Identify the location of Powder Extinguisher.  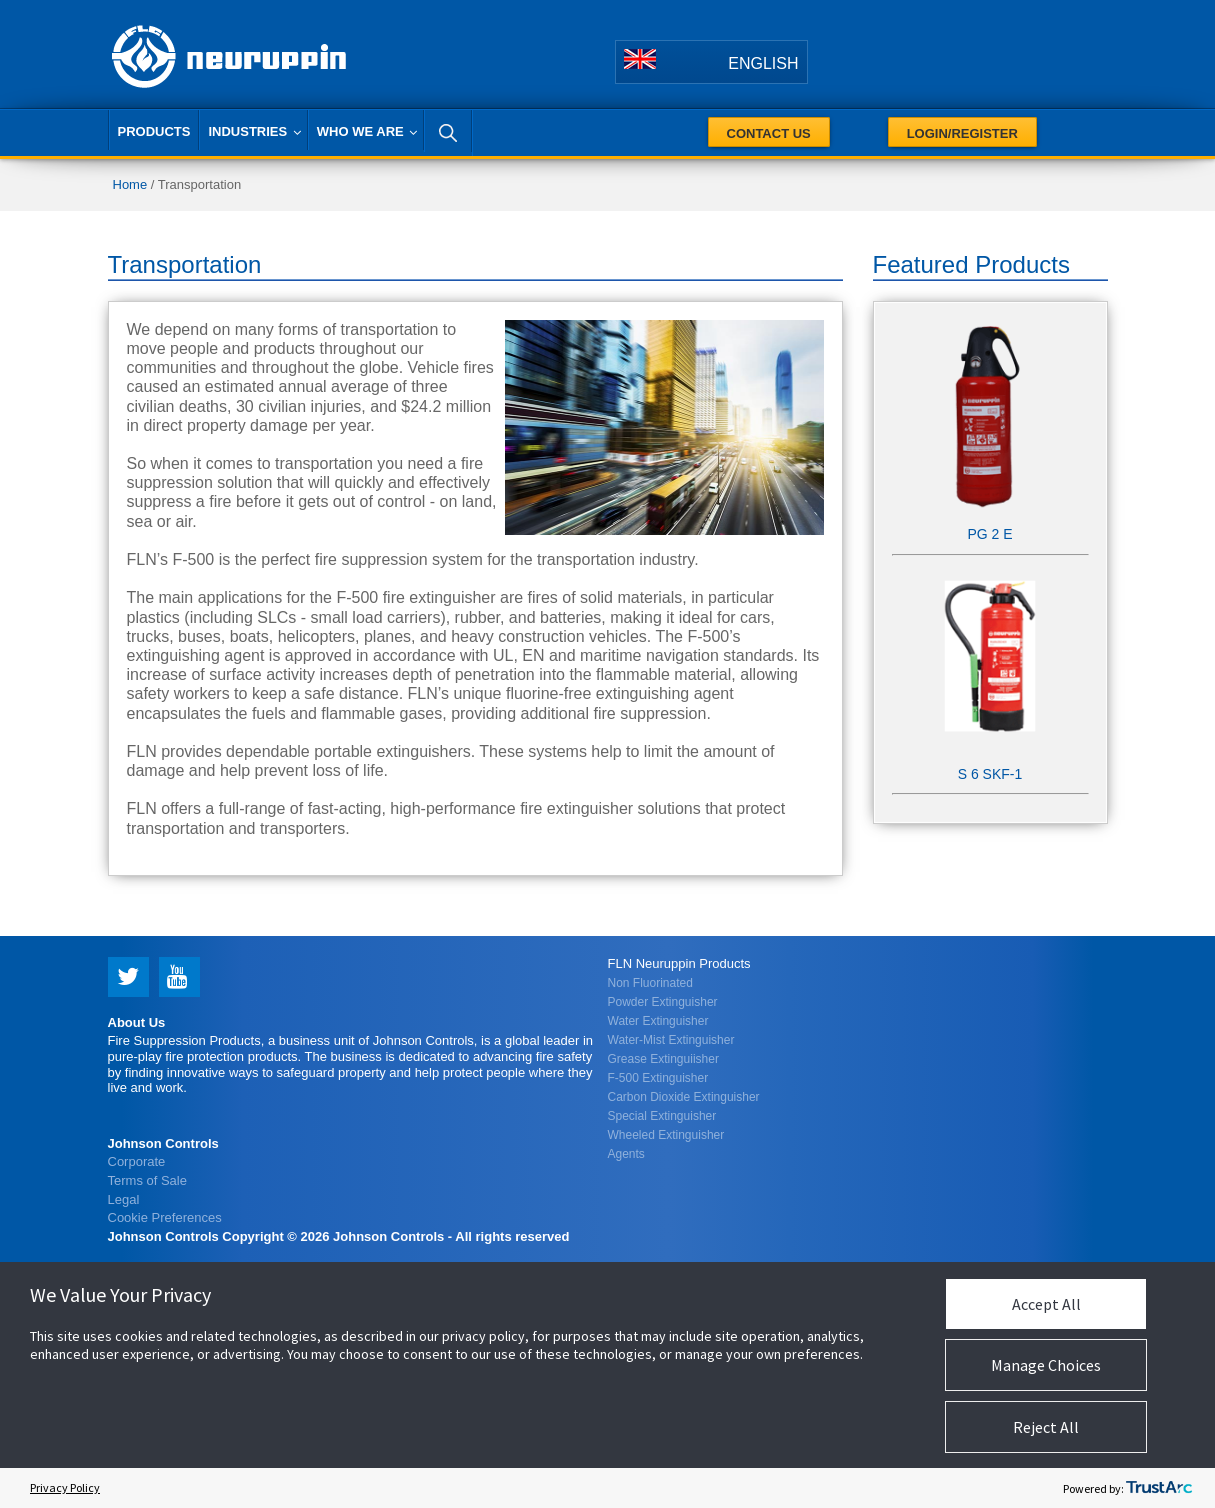
(663, 1002).